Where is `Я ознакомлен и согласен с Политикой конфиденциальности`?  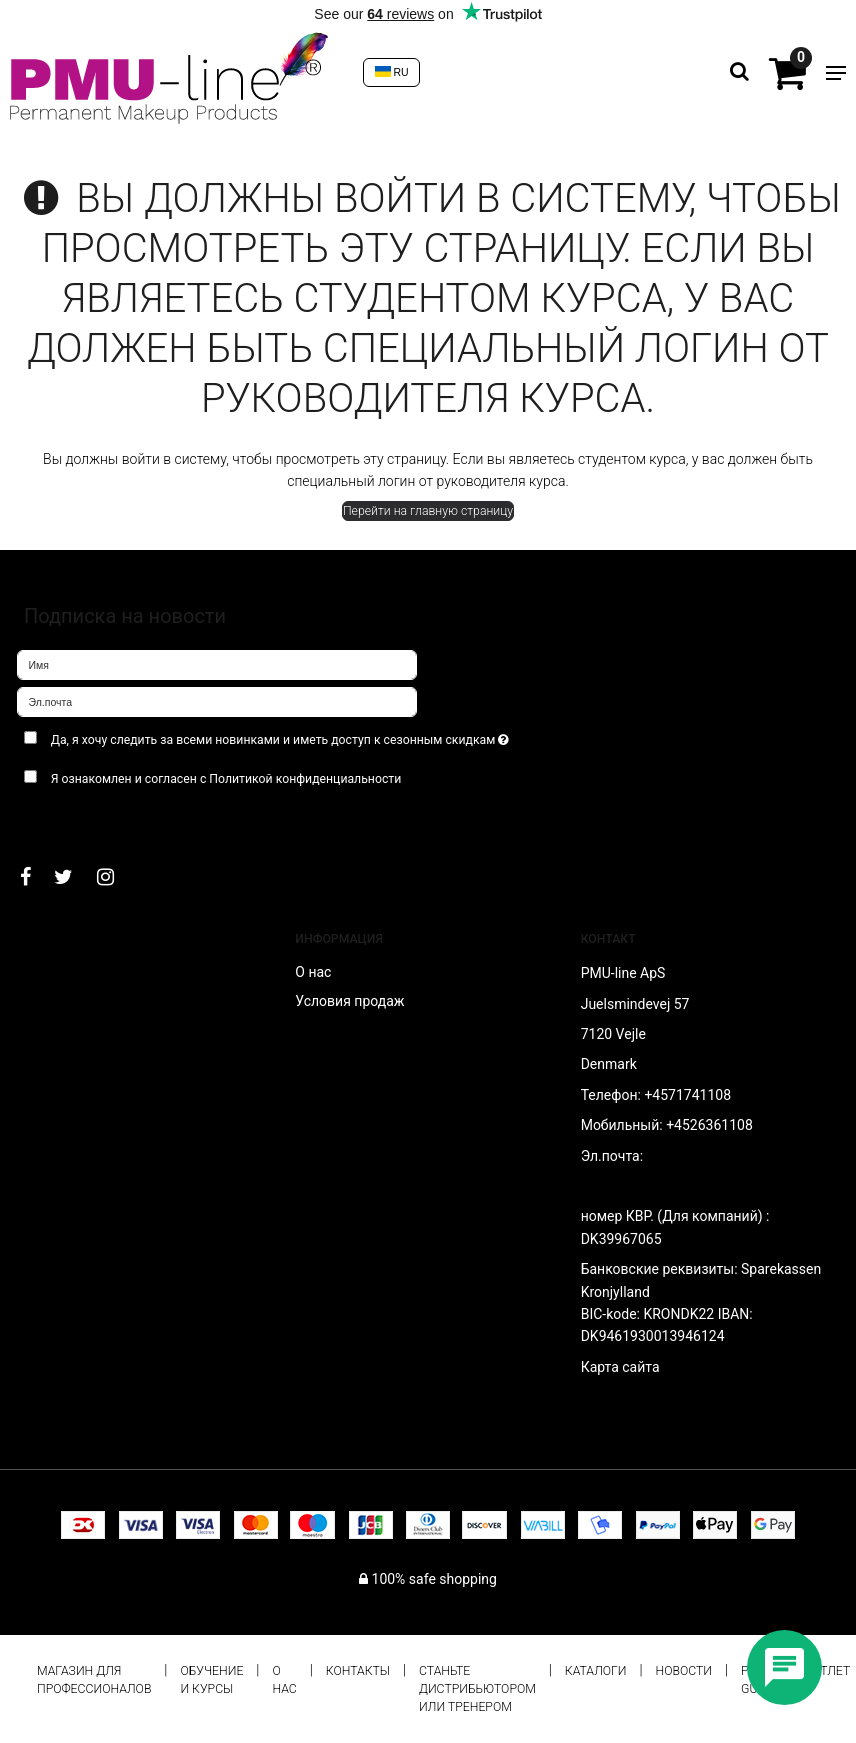
Я ознакомлен и согласен с Политикой конфиденциальности is located at coordinates (226, 779).